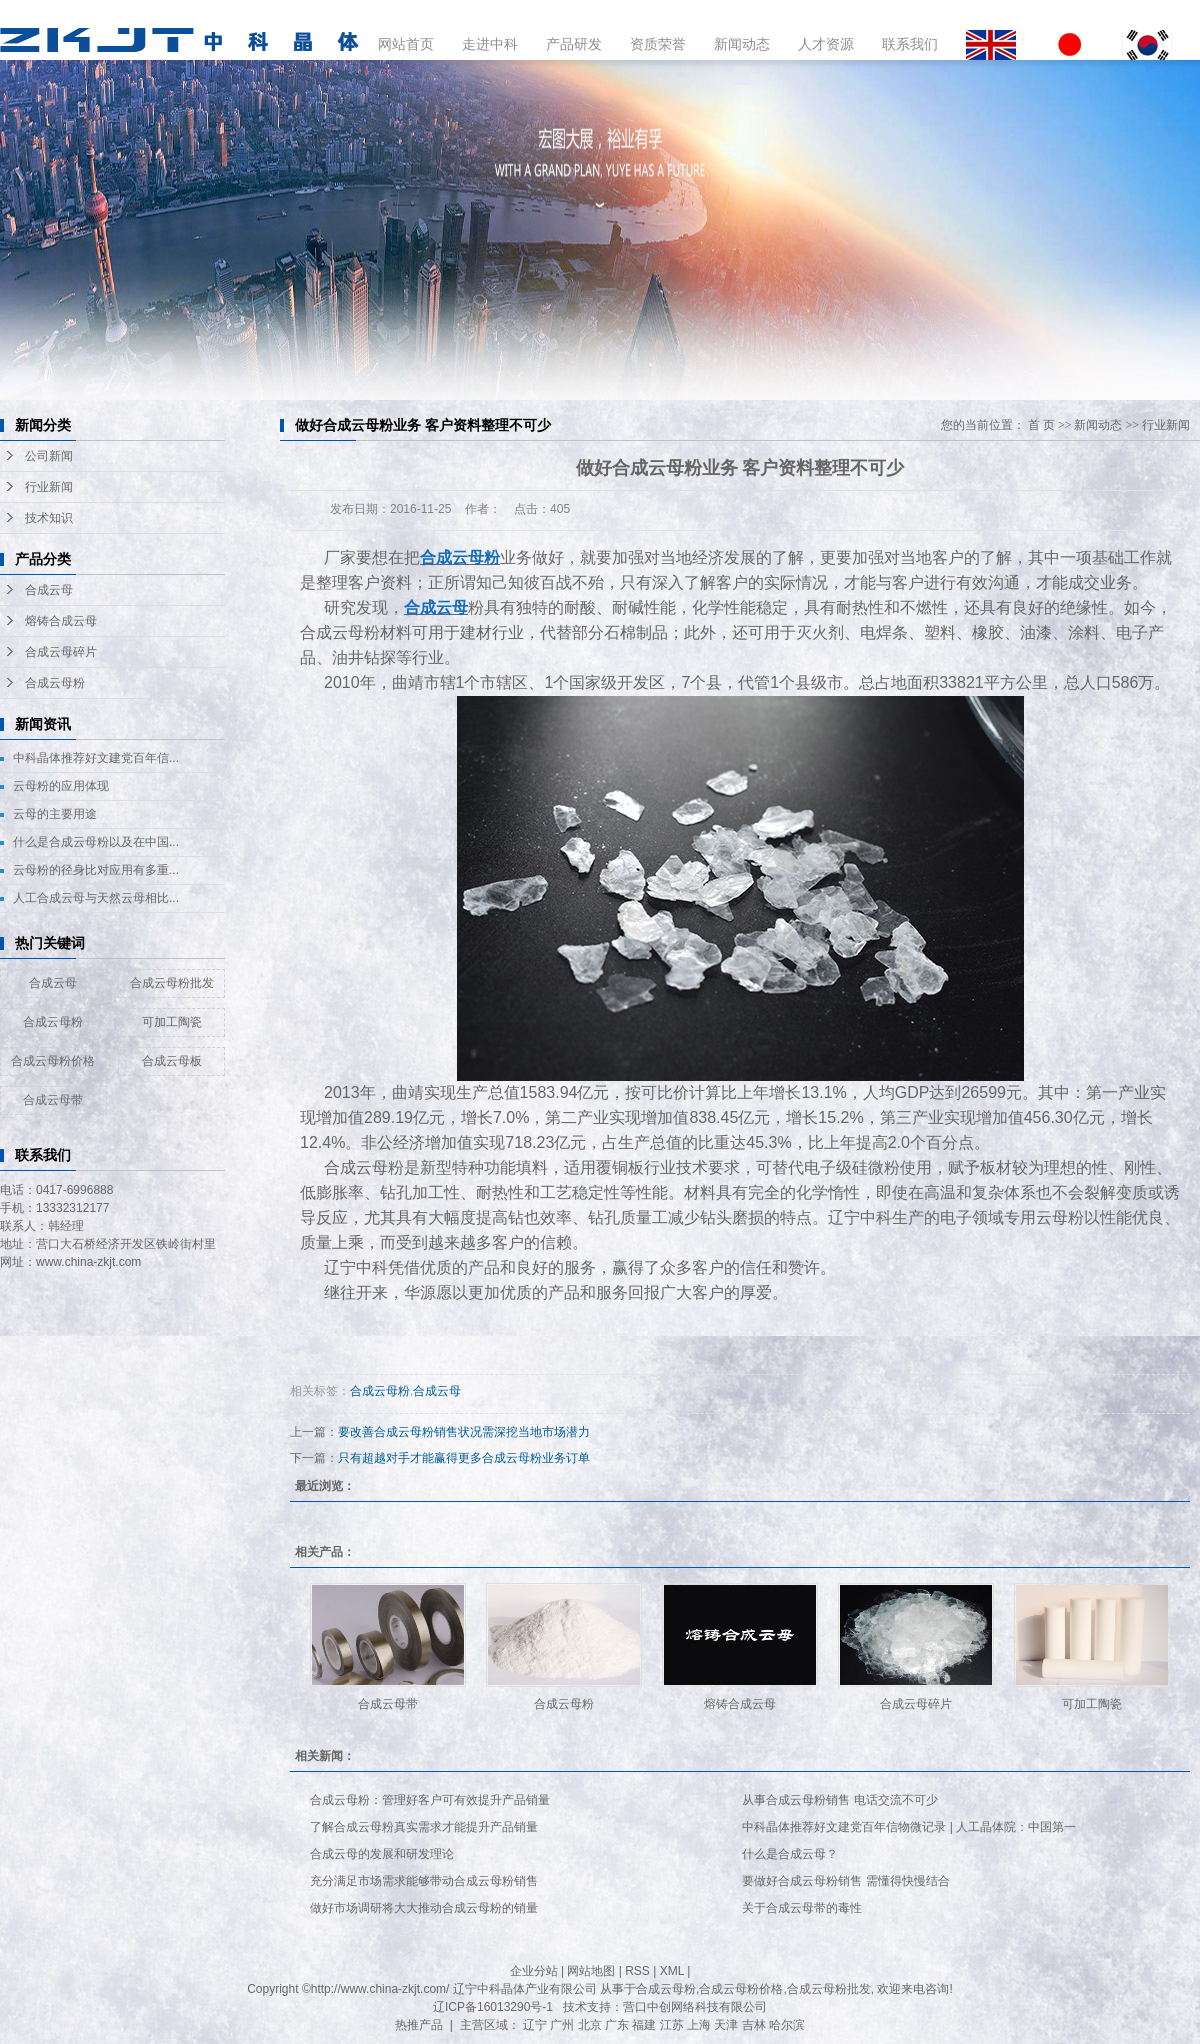 The height and width of the screenshot is (2044, 1200). Describe the element at coordinates (637, 1971) in the screenshot. I see `RSS` at that location.